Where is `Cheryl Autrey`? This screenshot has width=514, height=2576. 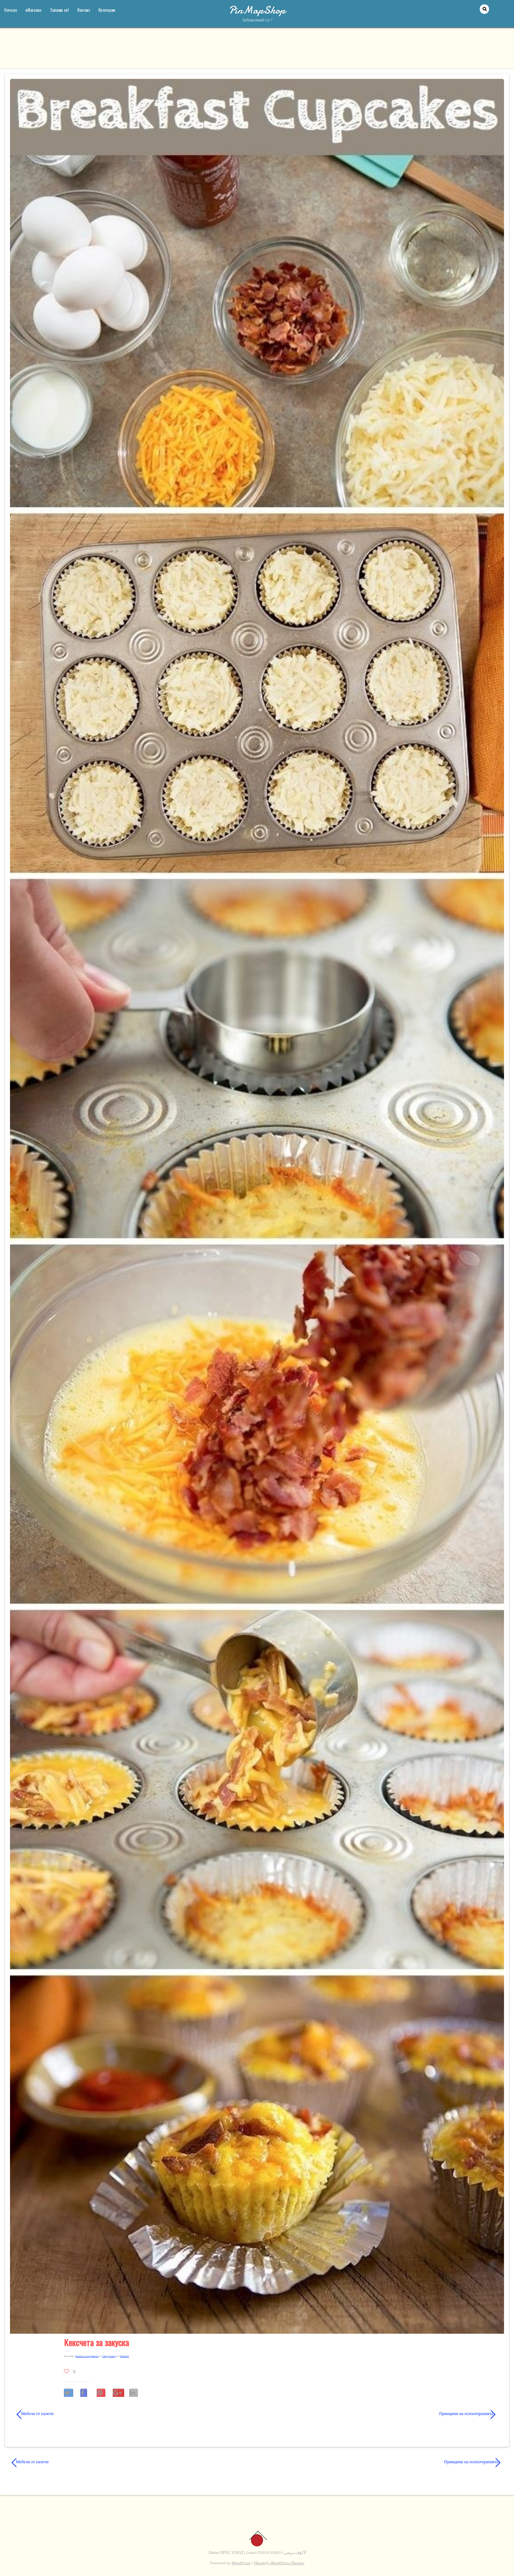
Cheryl Autrey is located at coordinates (109, 2356).